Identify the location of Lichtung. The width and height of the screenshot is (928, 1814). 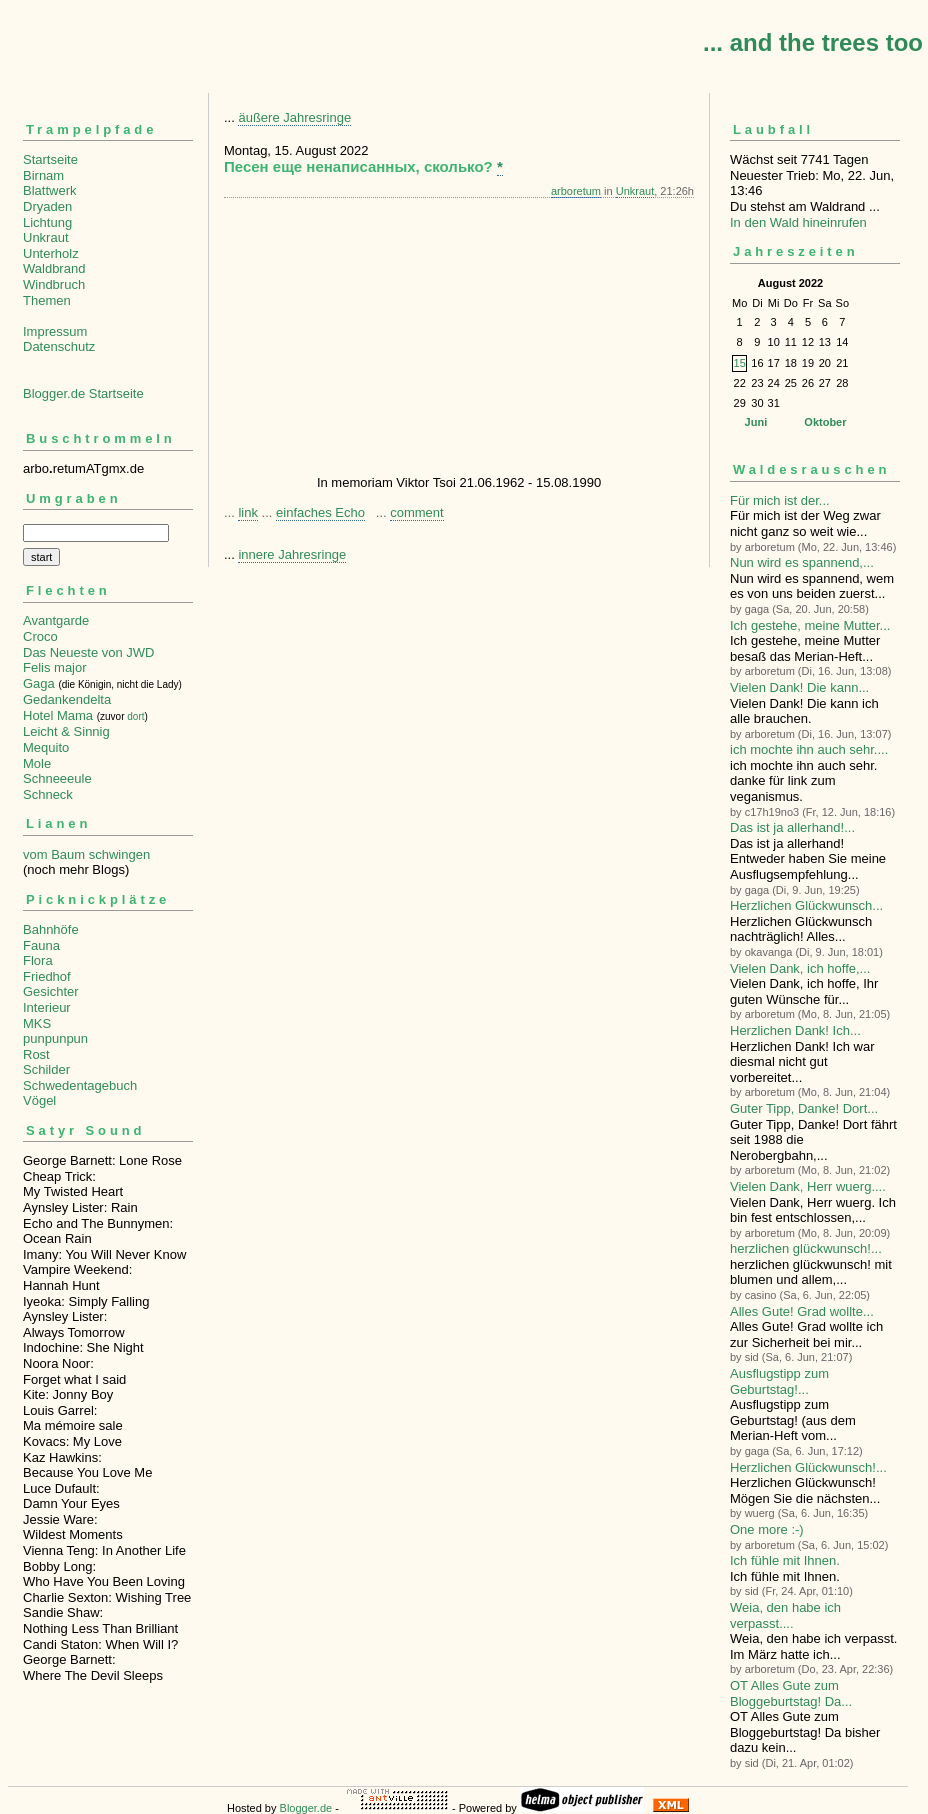
(47, 222).